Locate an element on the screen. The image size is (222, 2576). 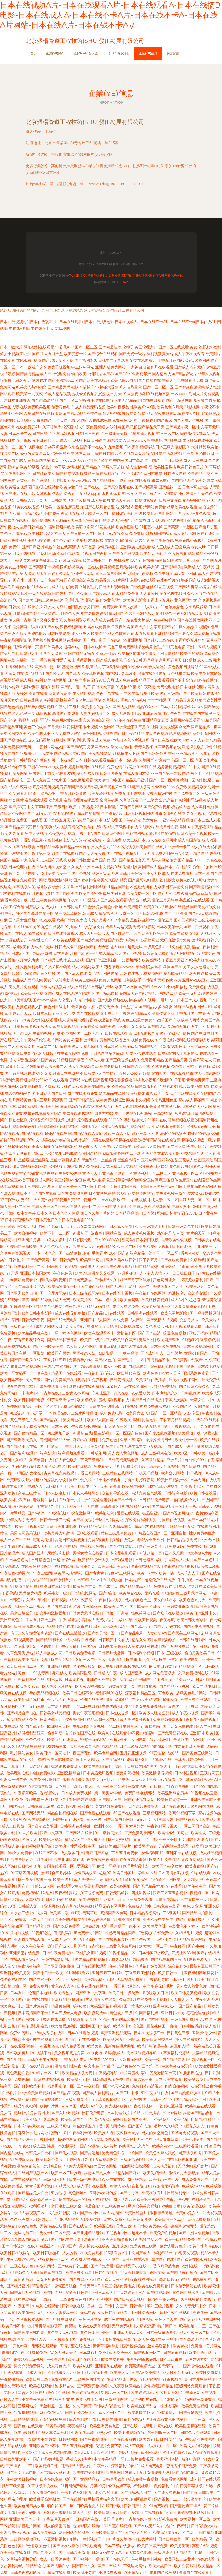
国产精品电影 is located at coordinates (133, 1633).